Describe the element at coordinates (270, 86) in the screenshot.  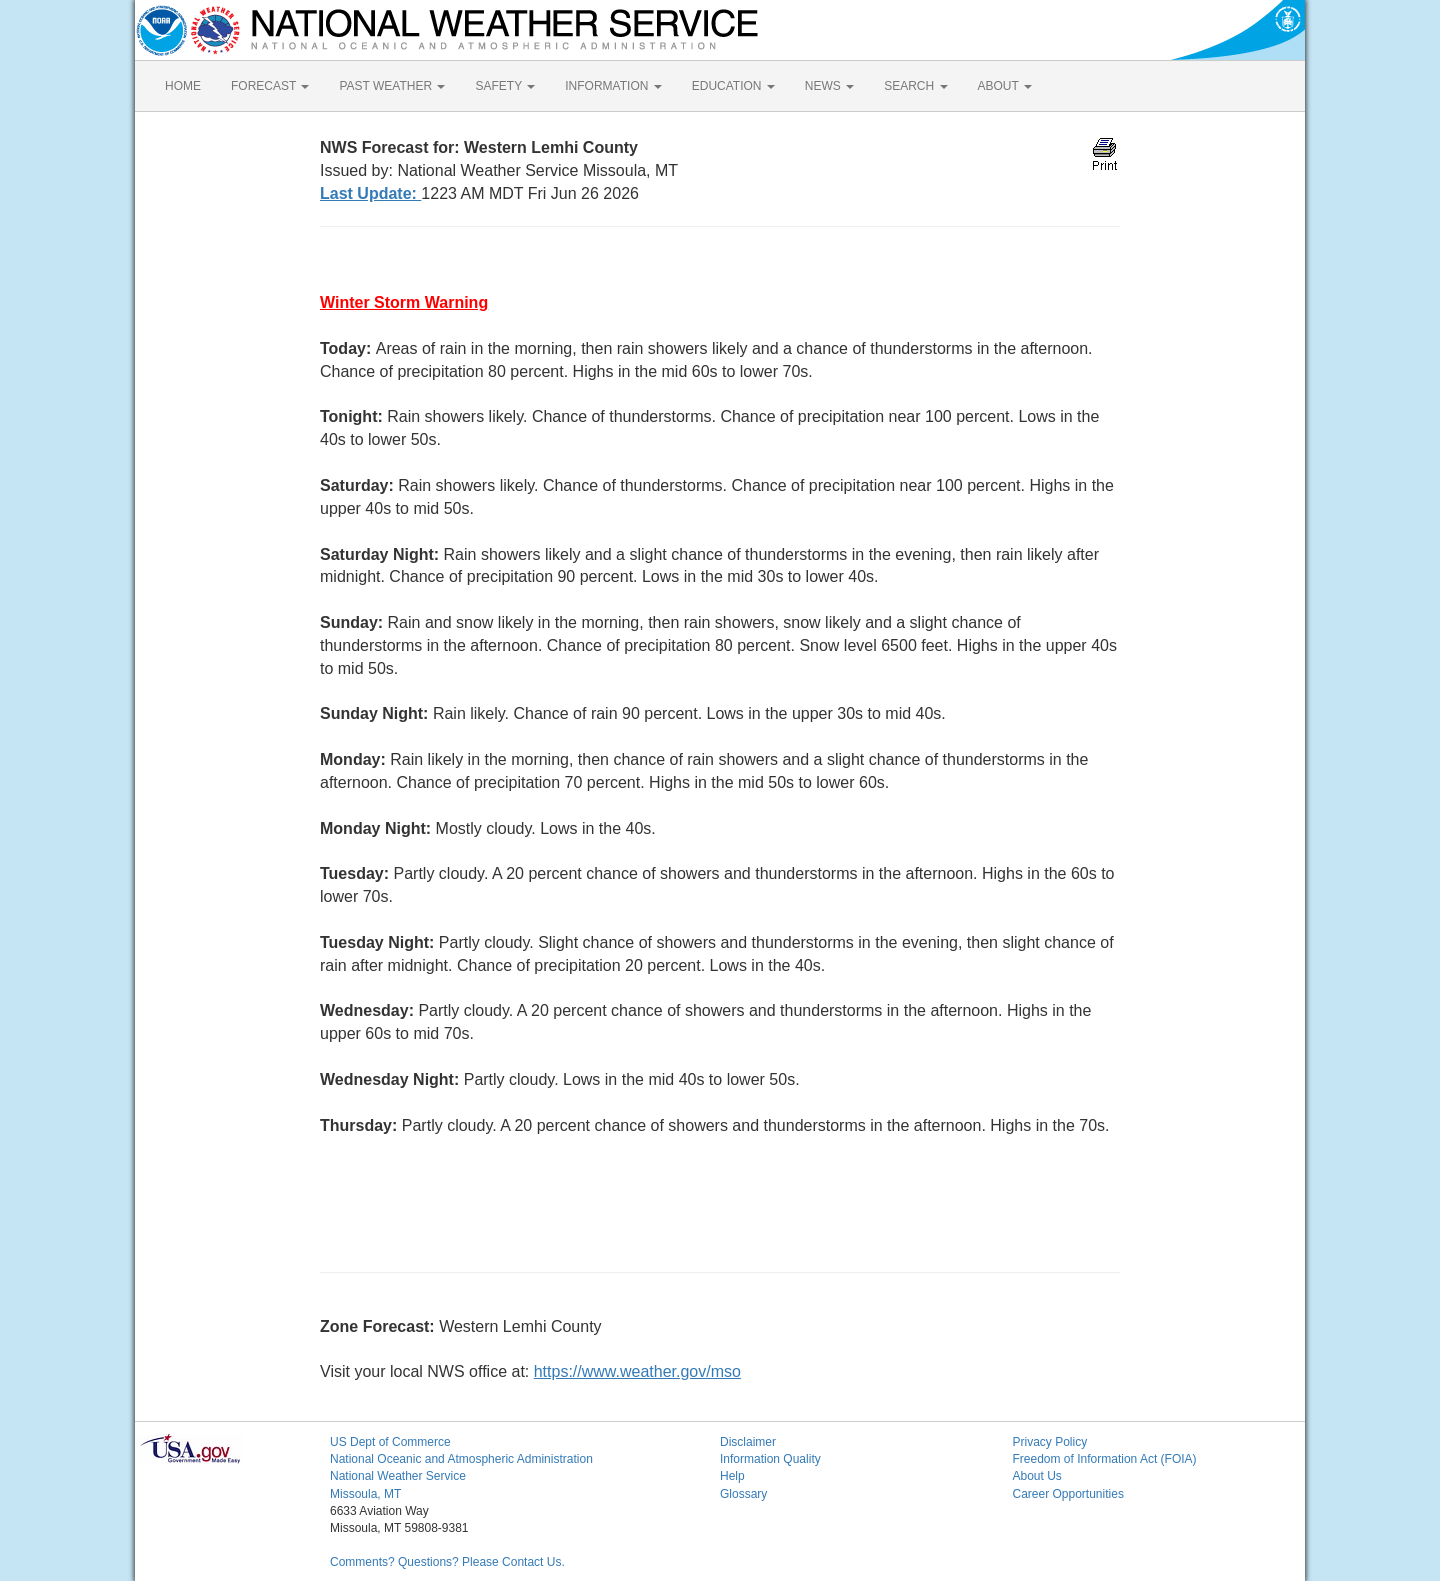
I see `FORECAST` at that location.